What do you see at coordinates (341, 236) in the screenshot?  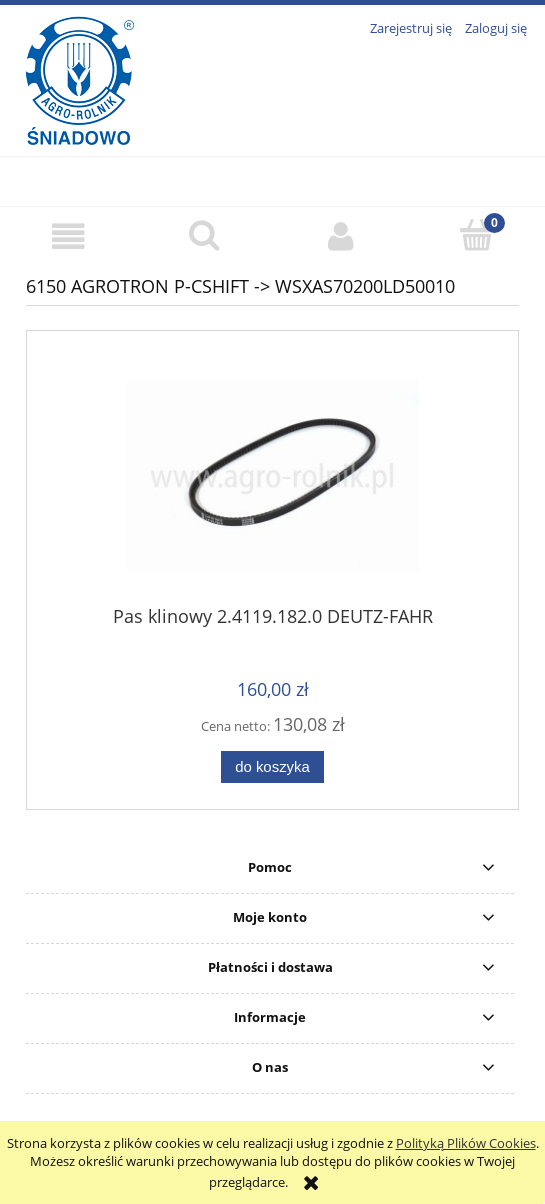 I see `[Moje konto]` at bounding box center [341, 236].